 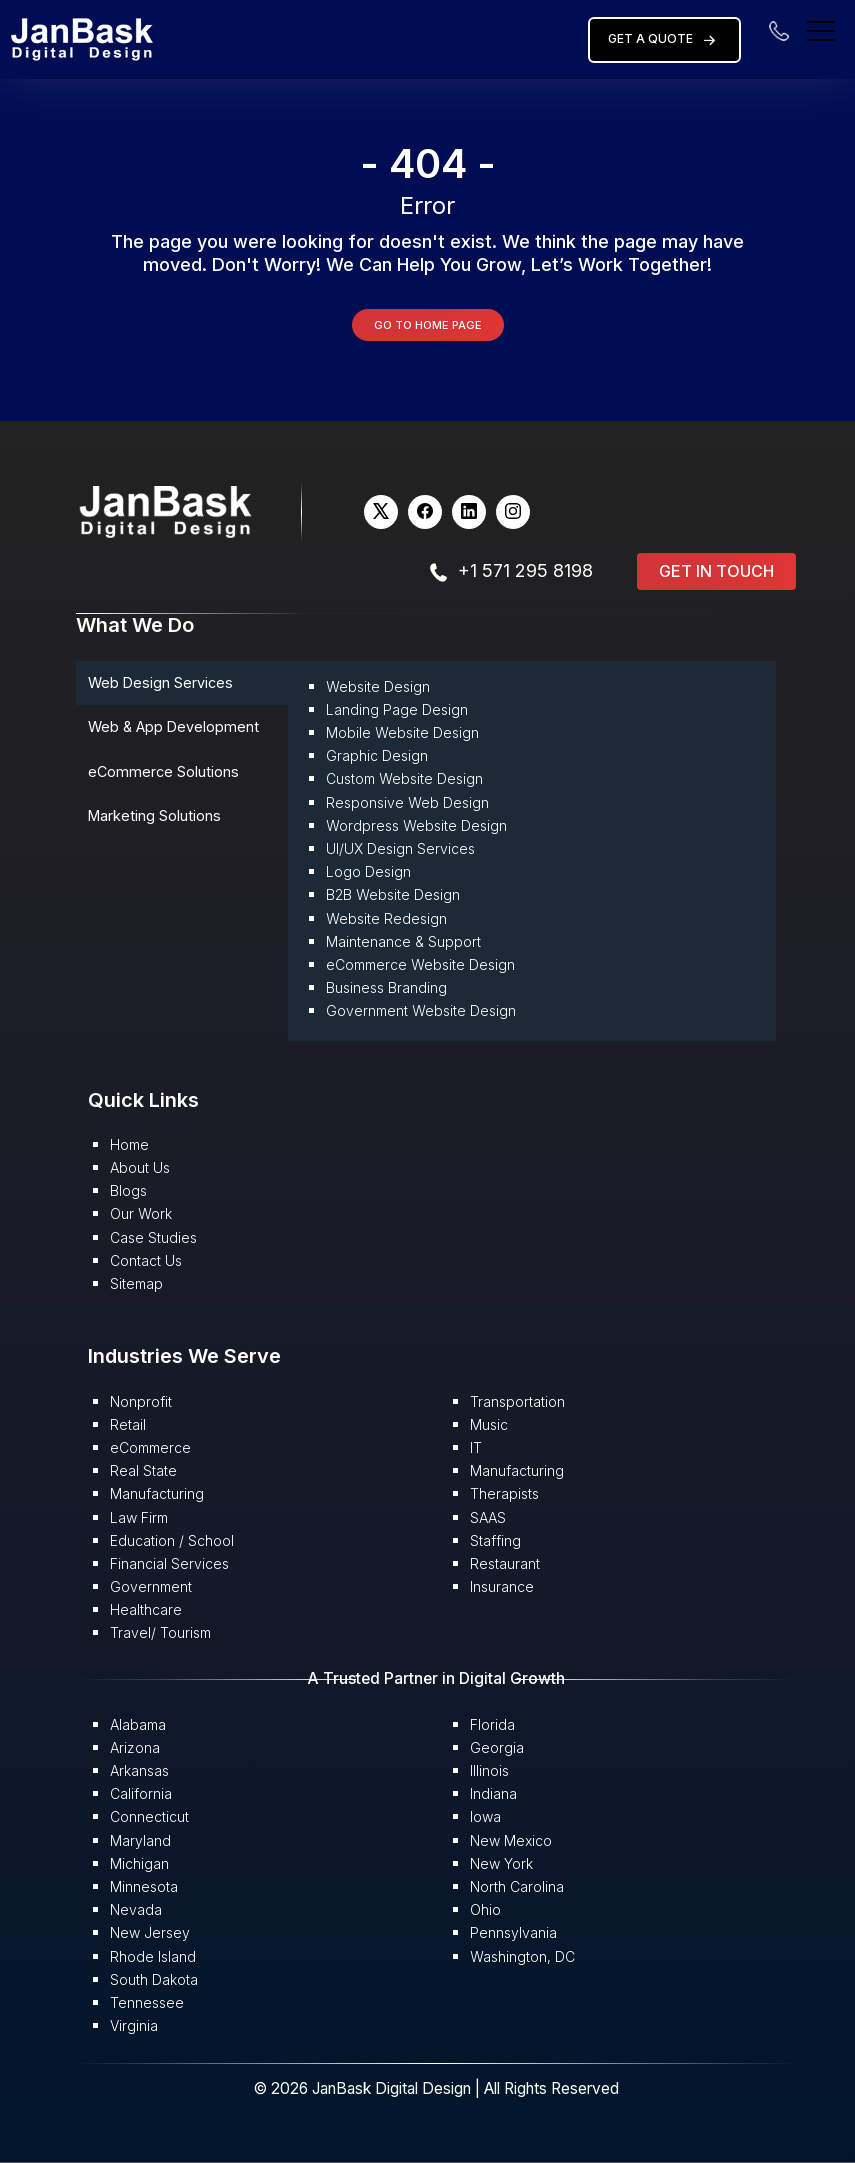 I want to click on Illinois [button], so click(x=489, y=1770).